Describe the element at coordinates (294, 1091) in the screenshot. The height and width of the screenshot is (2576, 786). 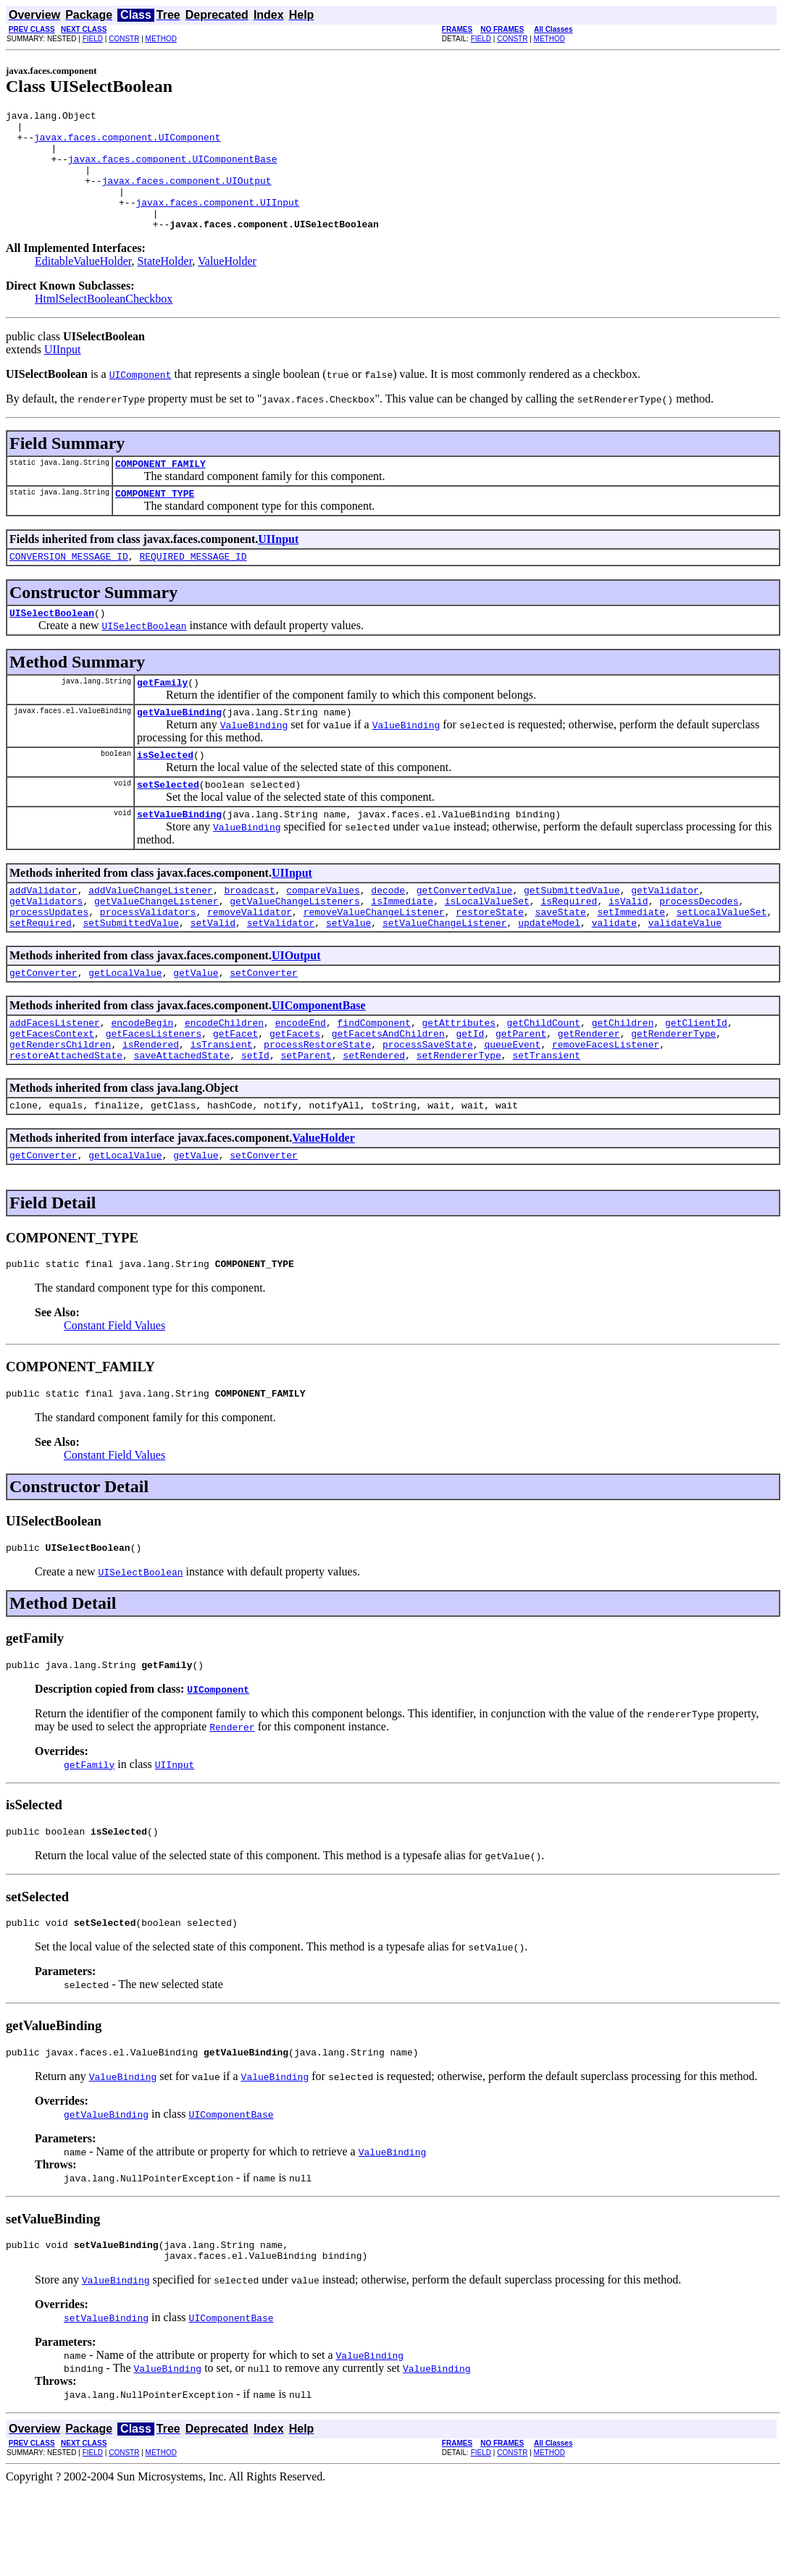
I see `getFacets` at that location.